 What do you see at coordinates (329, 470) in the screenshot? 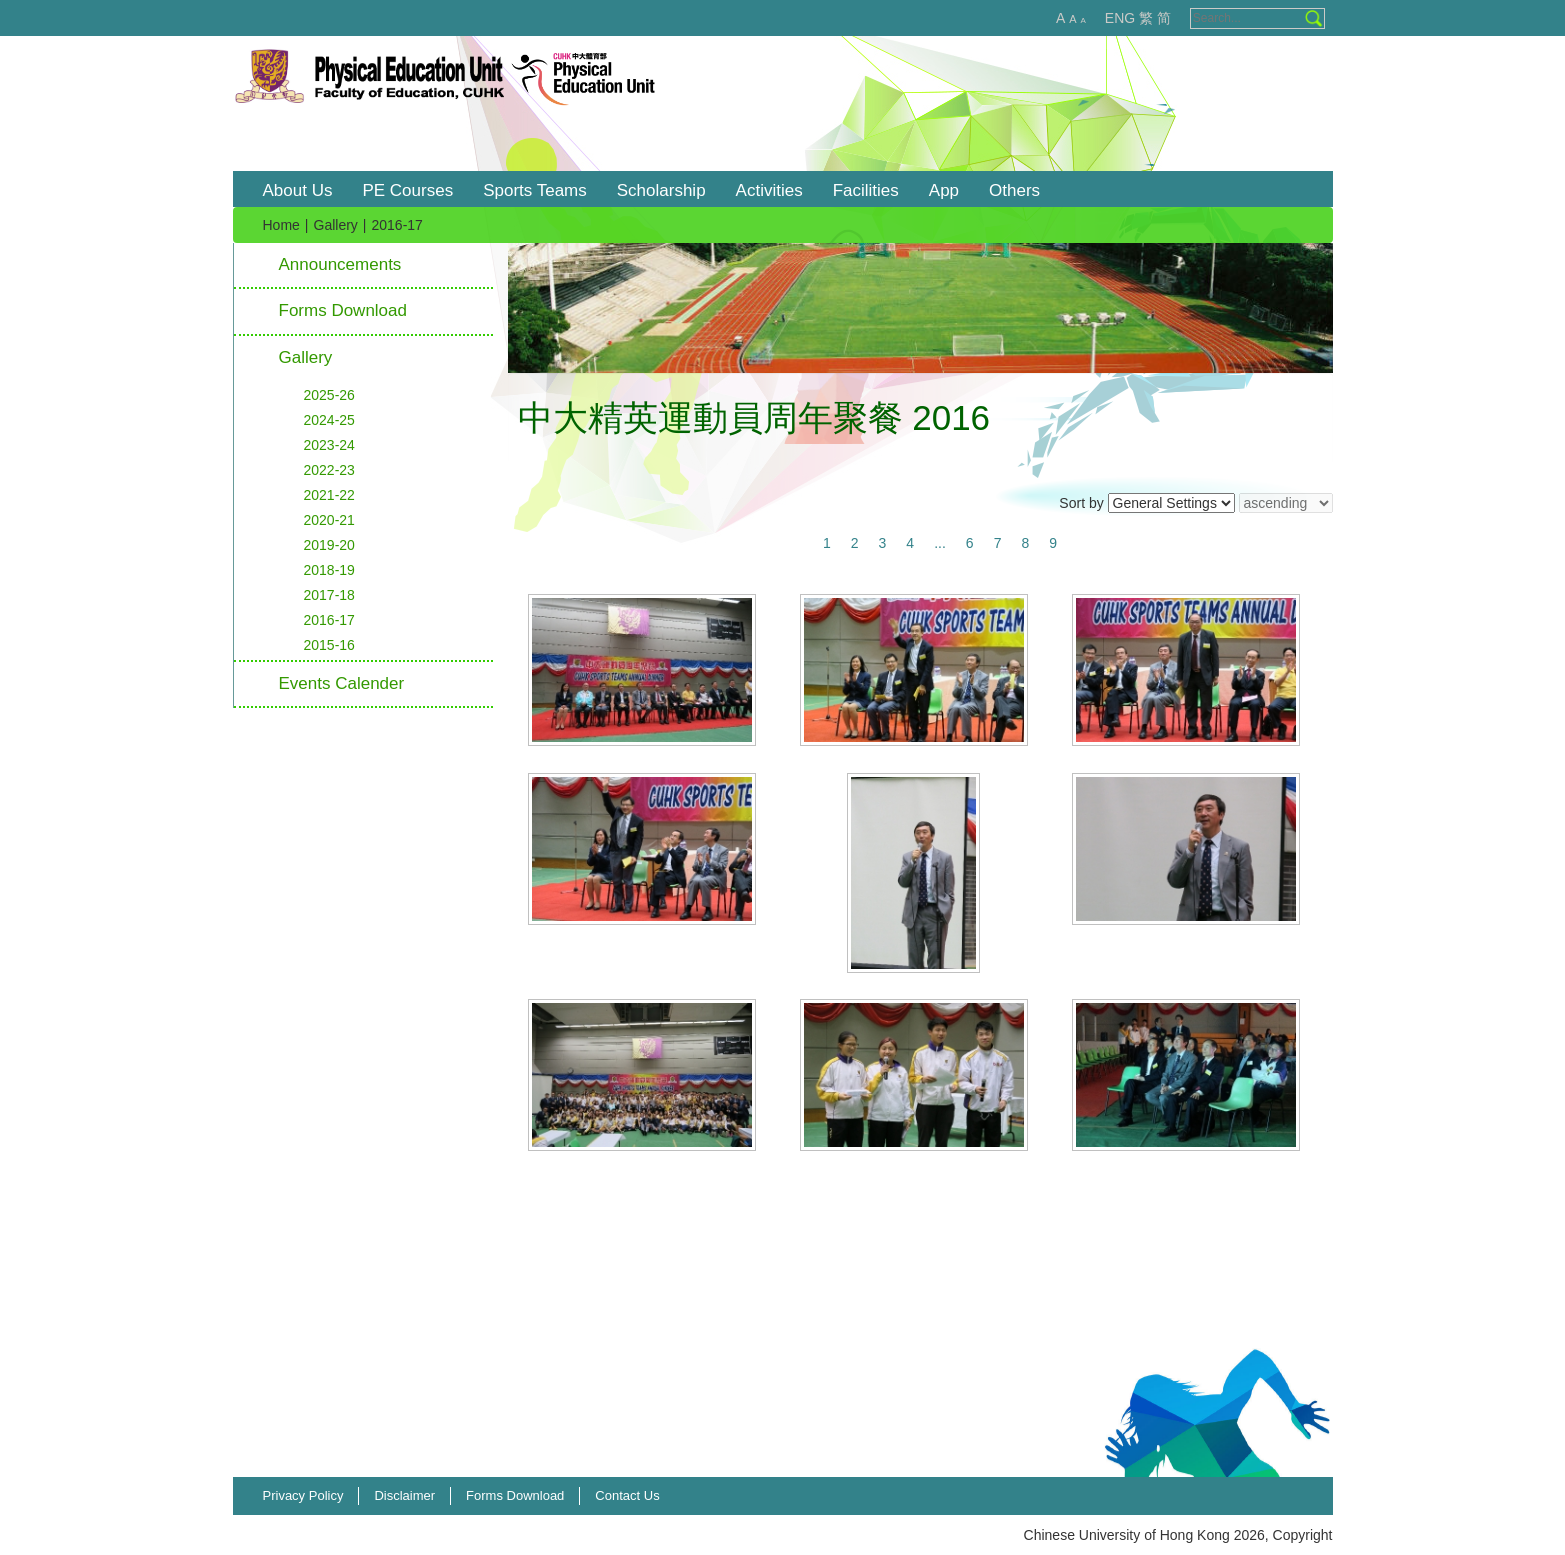
I see `2022-23` at bounding box center [329, 470].